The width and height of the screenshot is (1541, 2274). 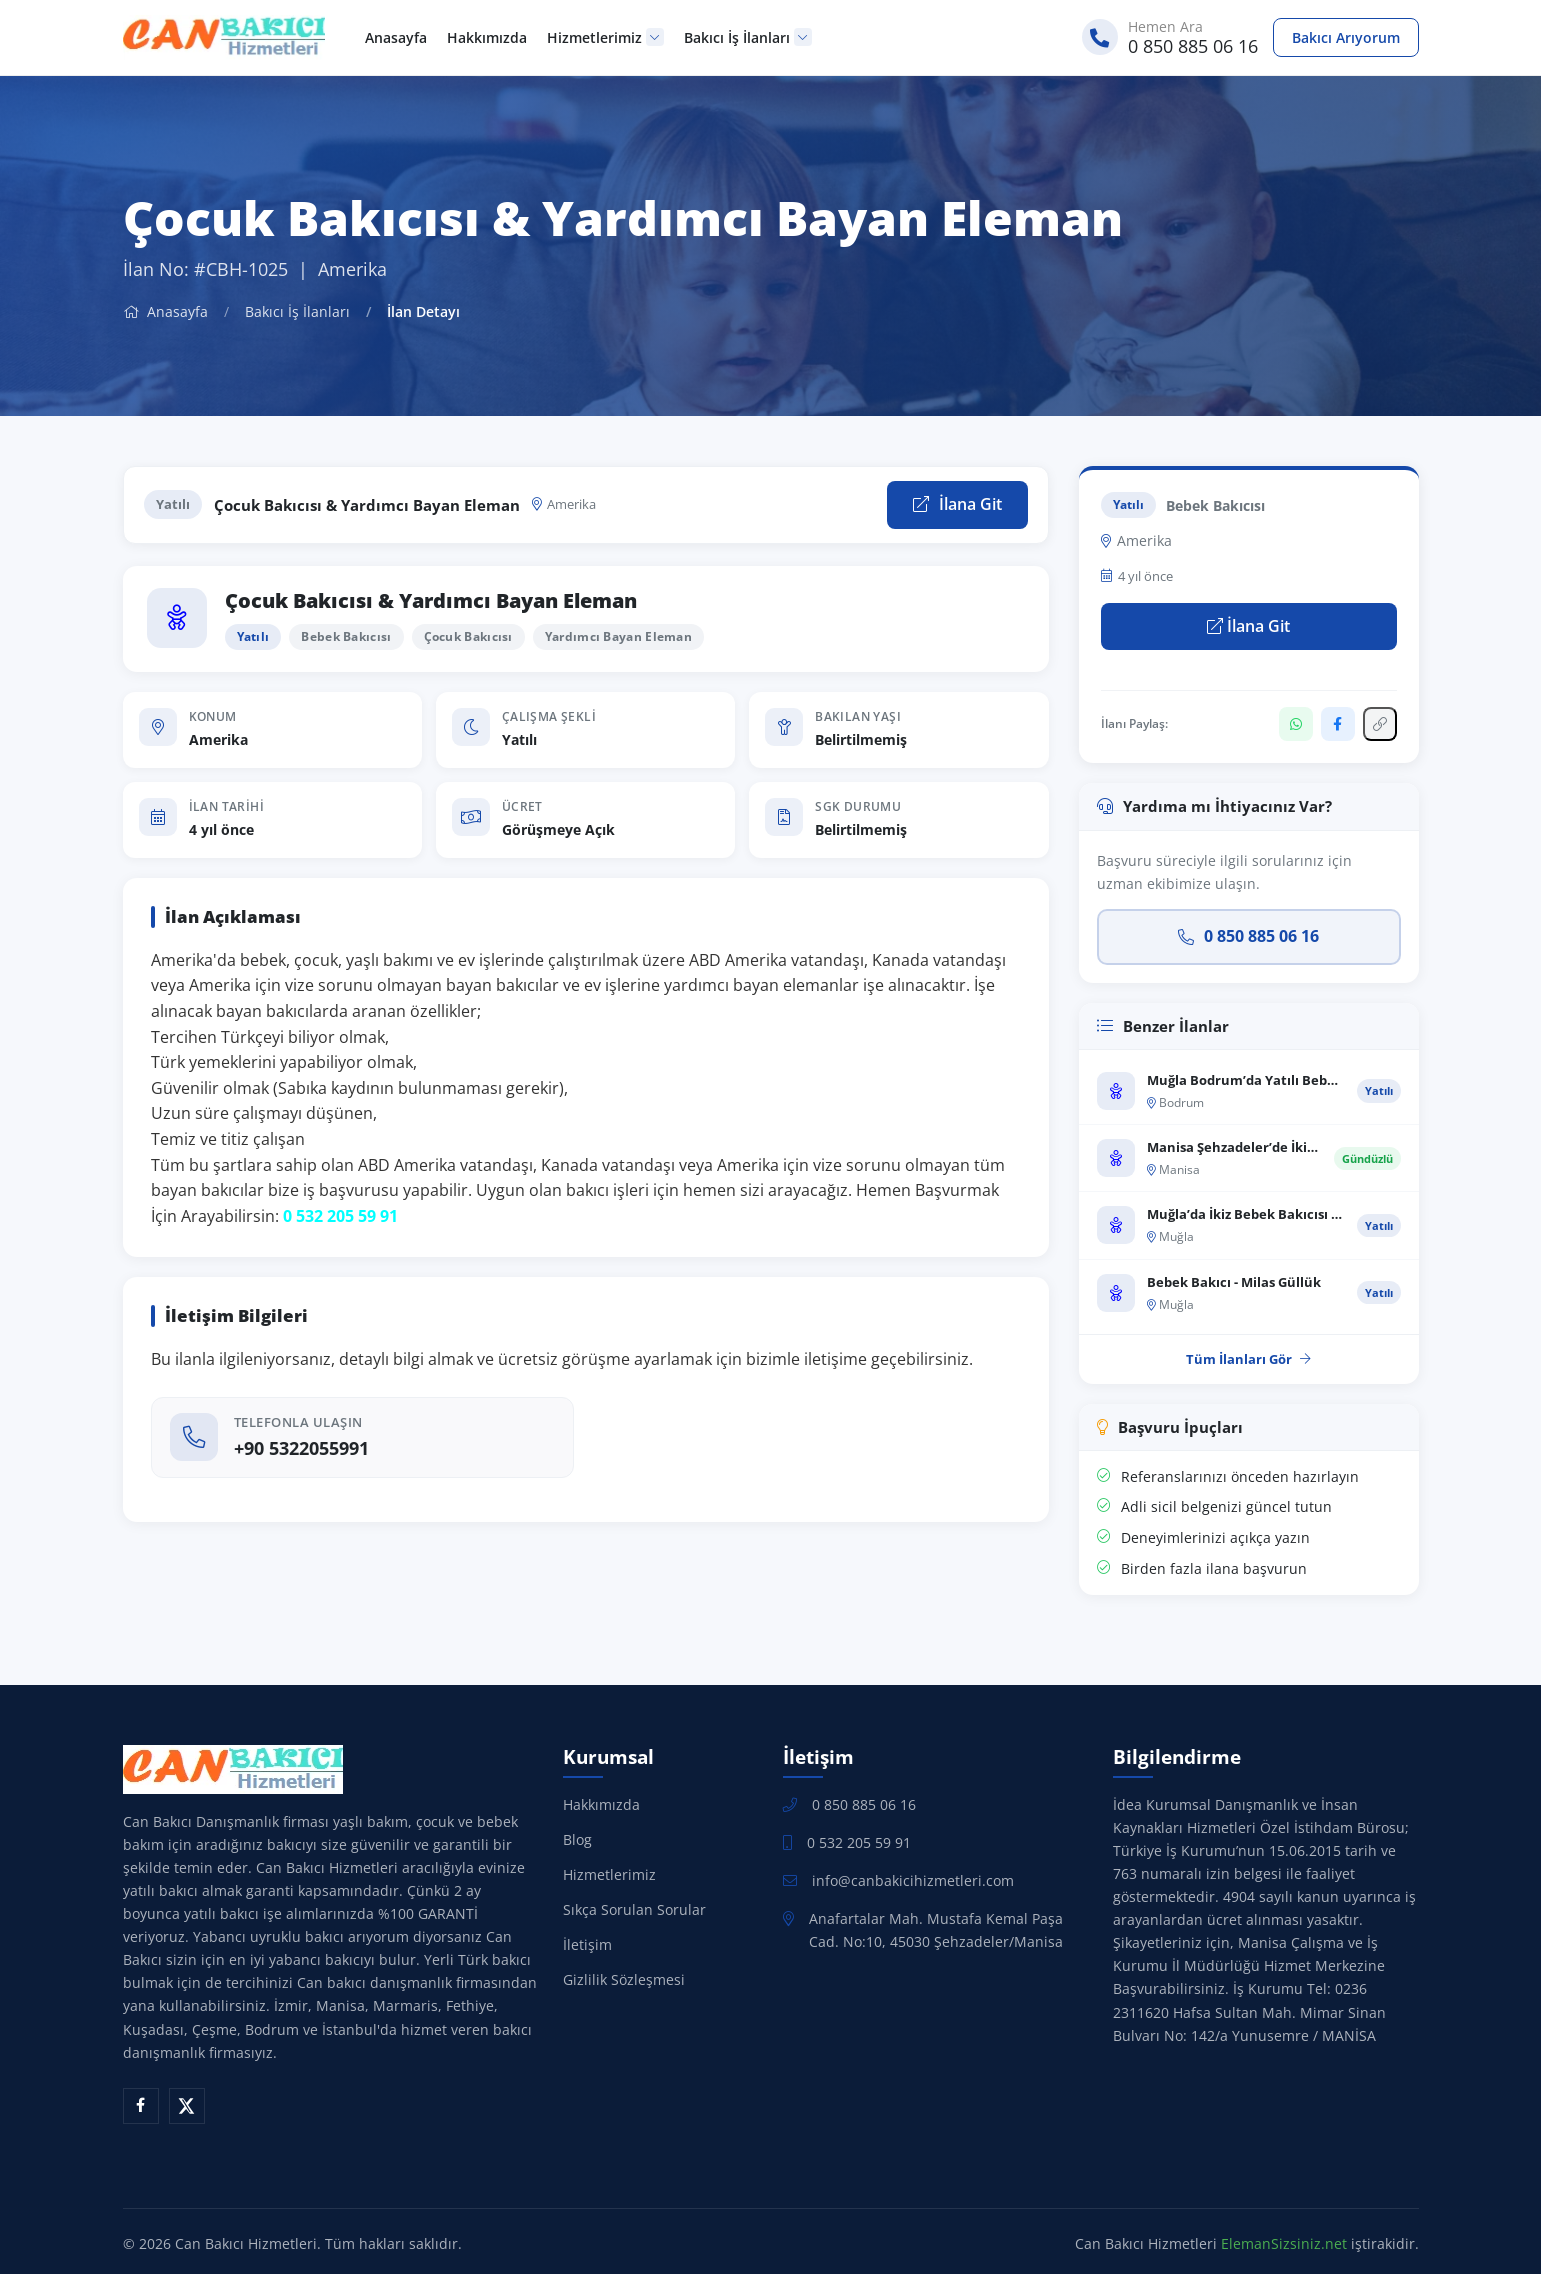 What do you see at coordinates (624, 1979) in the screenshot?
I see `Gizlilik Sözleşmesi` at bounding box center [624, 1979].